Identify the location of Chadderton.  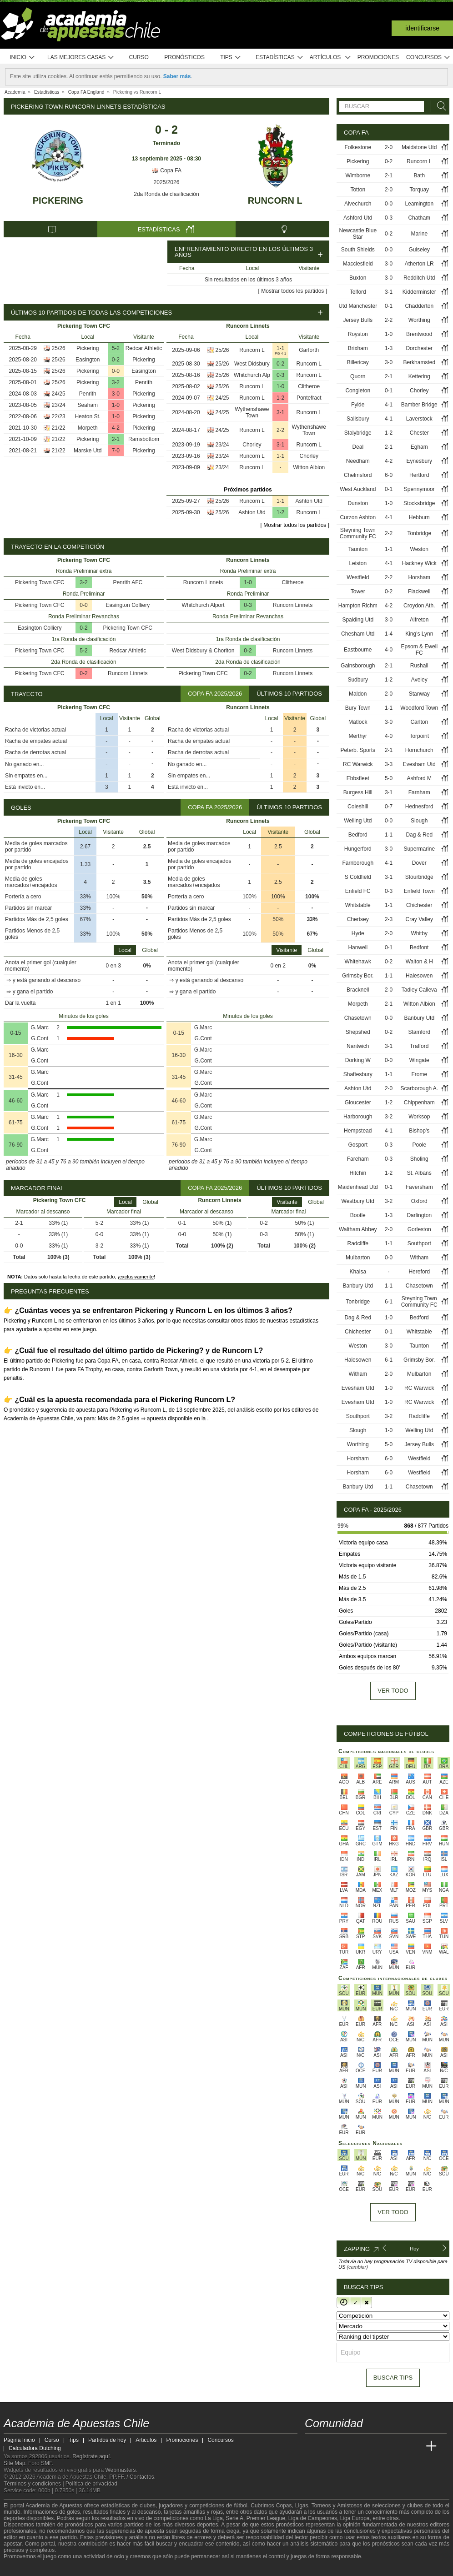
(419, 306).